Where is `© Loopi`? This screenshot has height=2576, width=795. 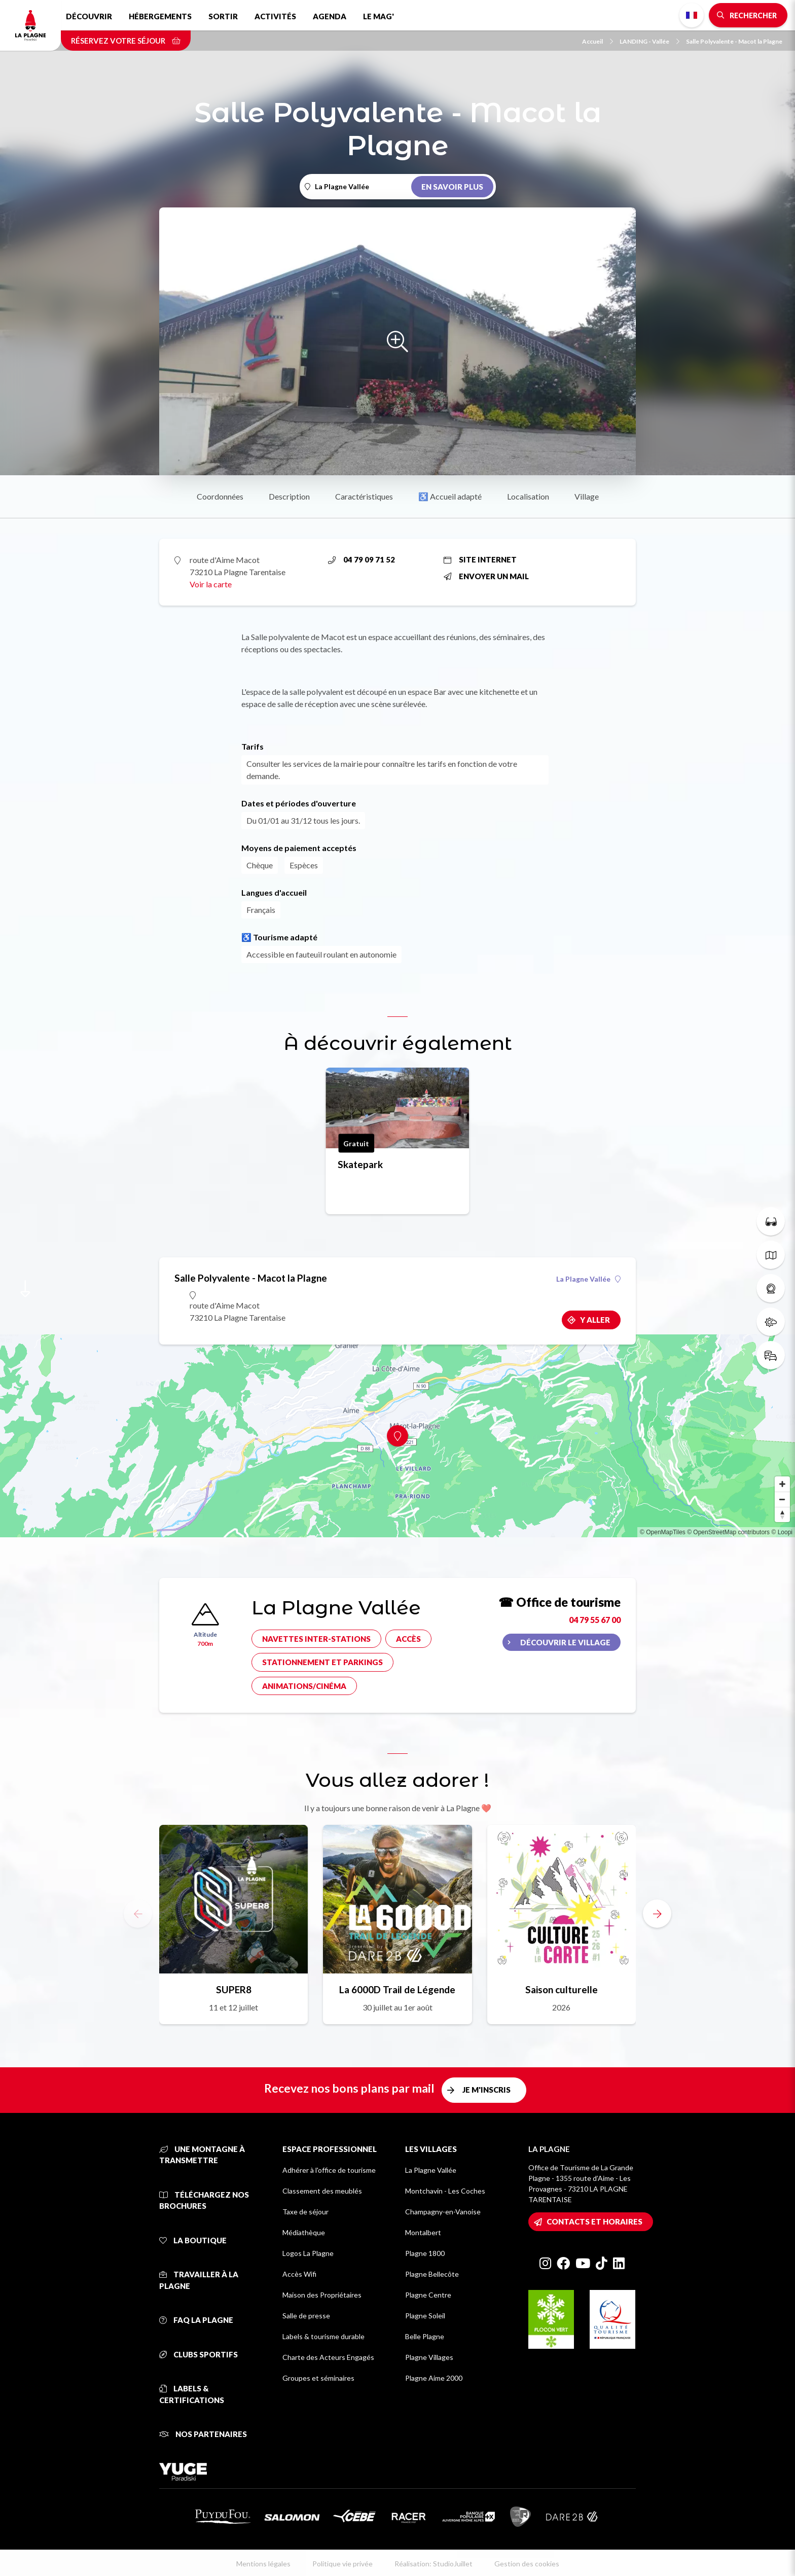
© Loopi is located at coordinates (781, 1532).